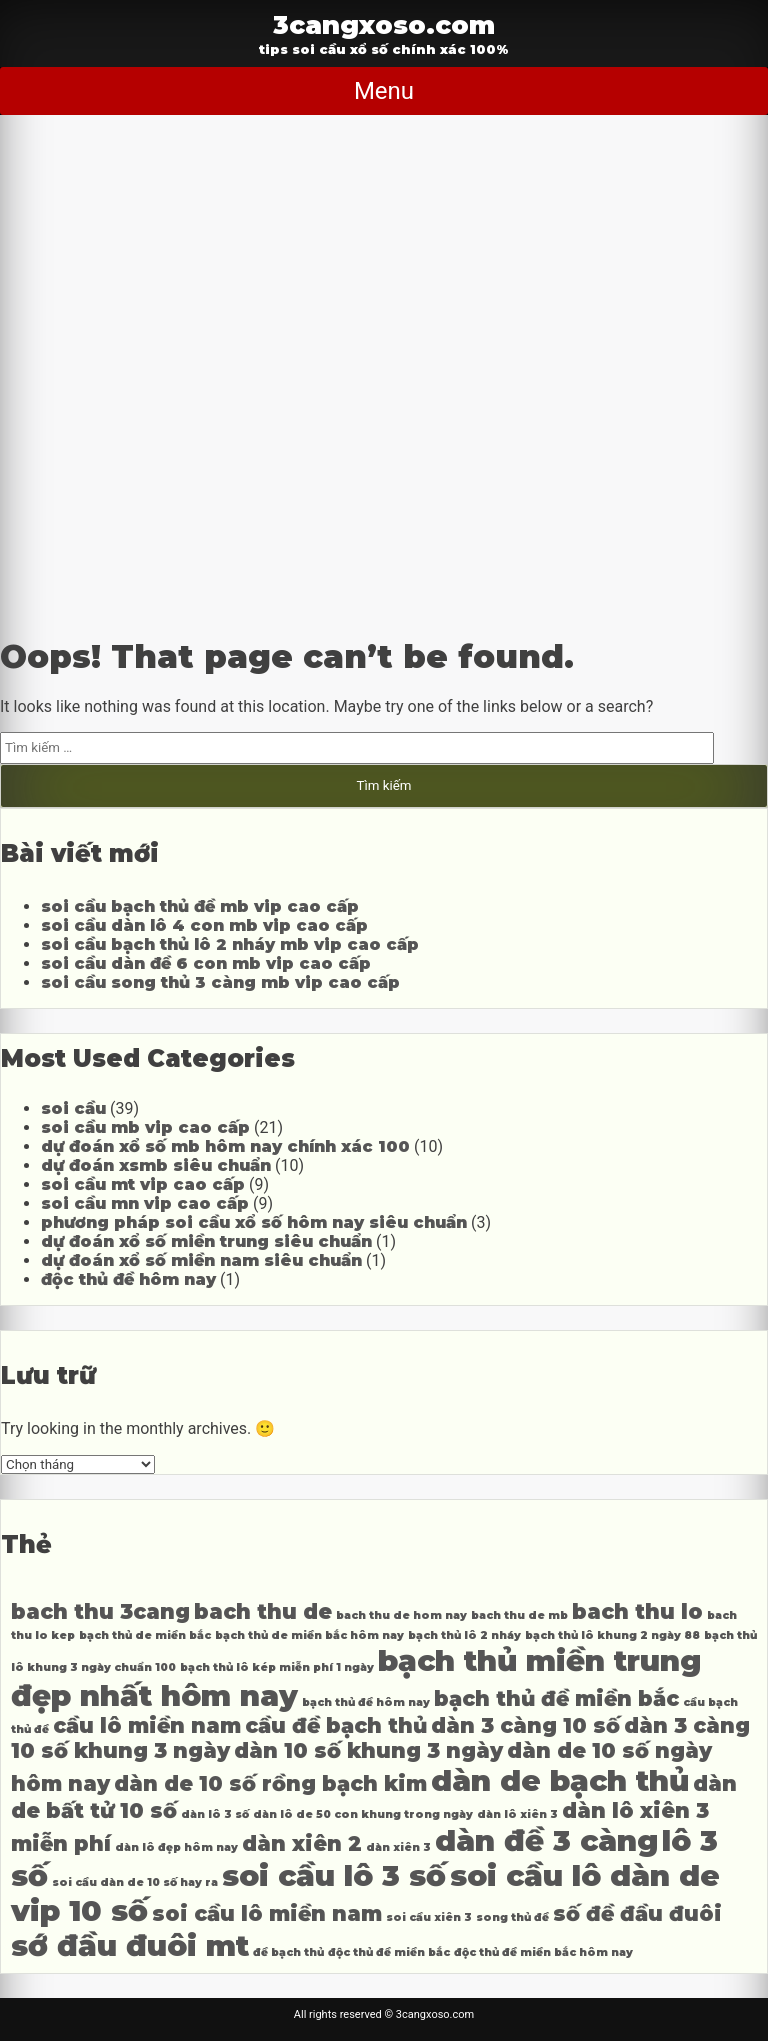  Describe the element at coordinates (220, 982) in the screenshot. I see `soi cầu song thủ 3 càng mb vip cao cấp` at that location.